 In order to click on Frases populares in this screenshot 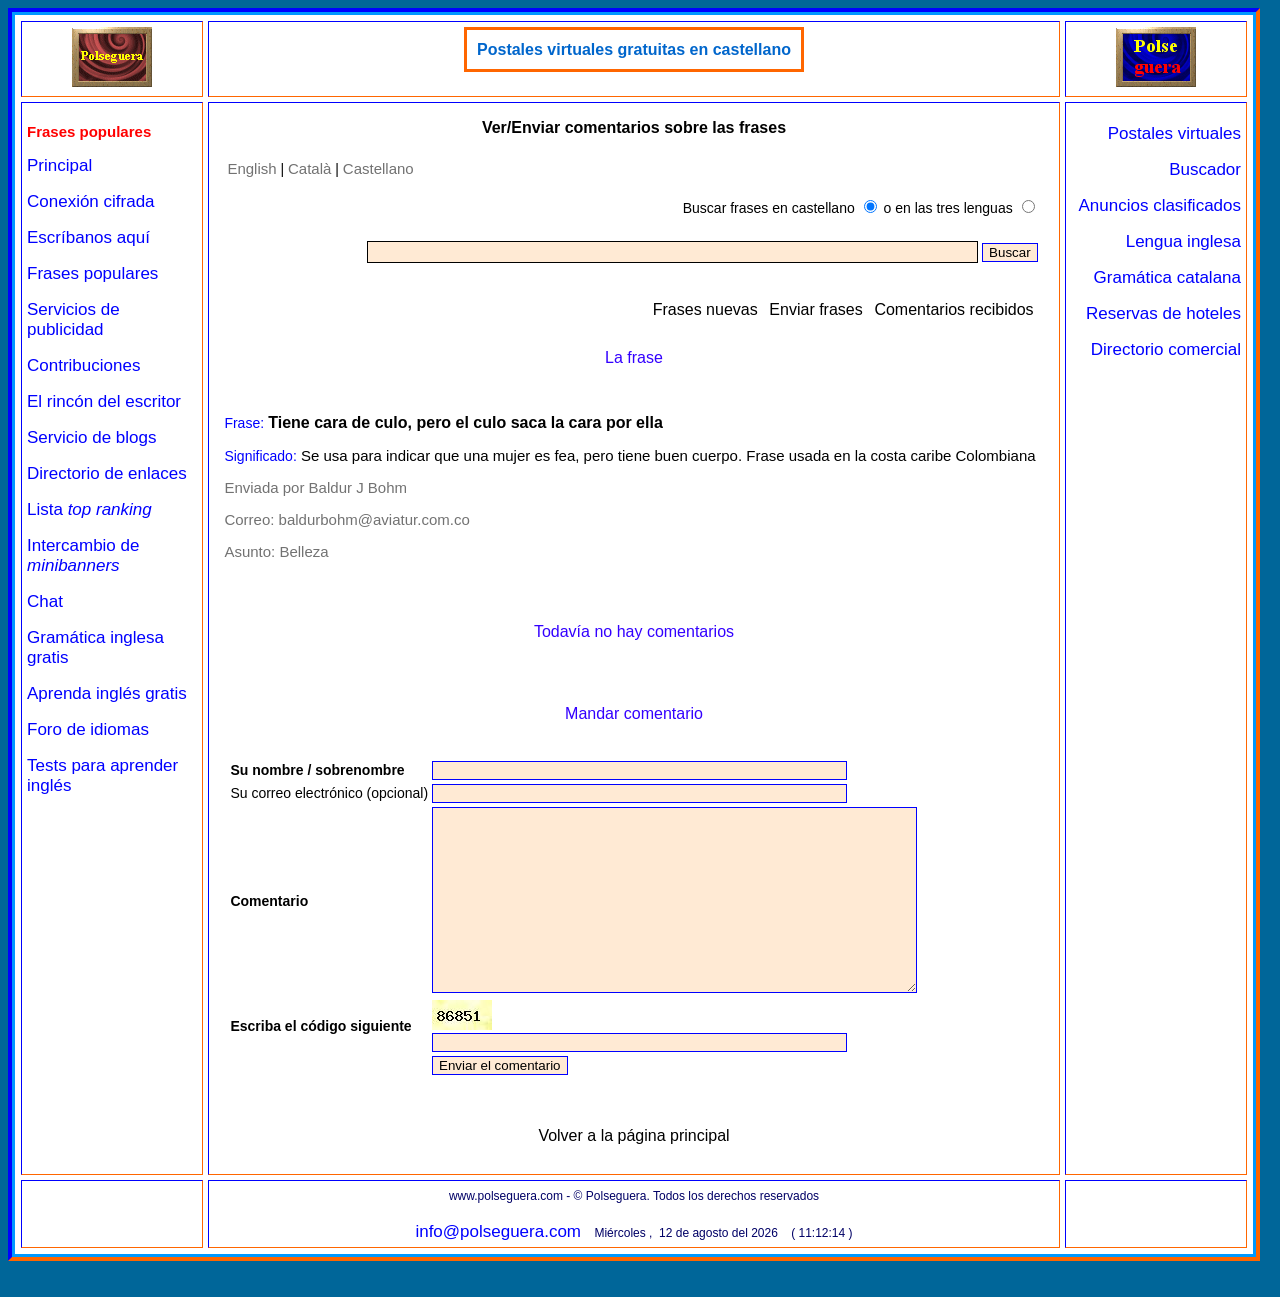, I will do `click(92, 273)`.